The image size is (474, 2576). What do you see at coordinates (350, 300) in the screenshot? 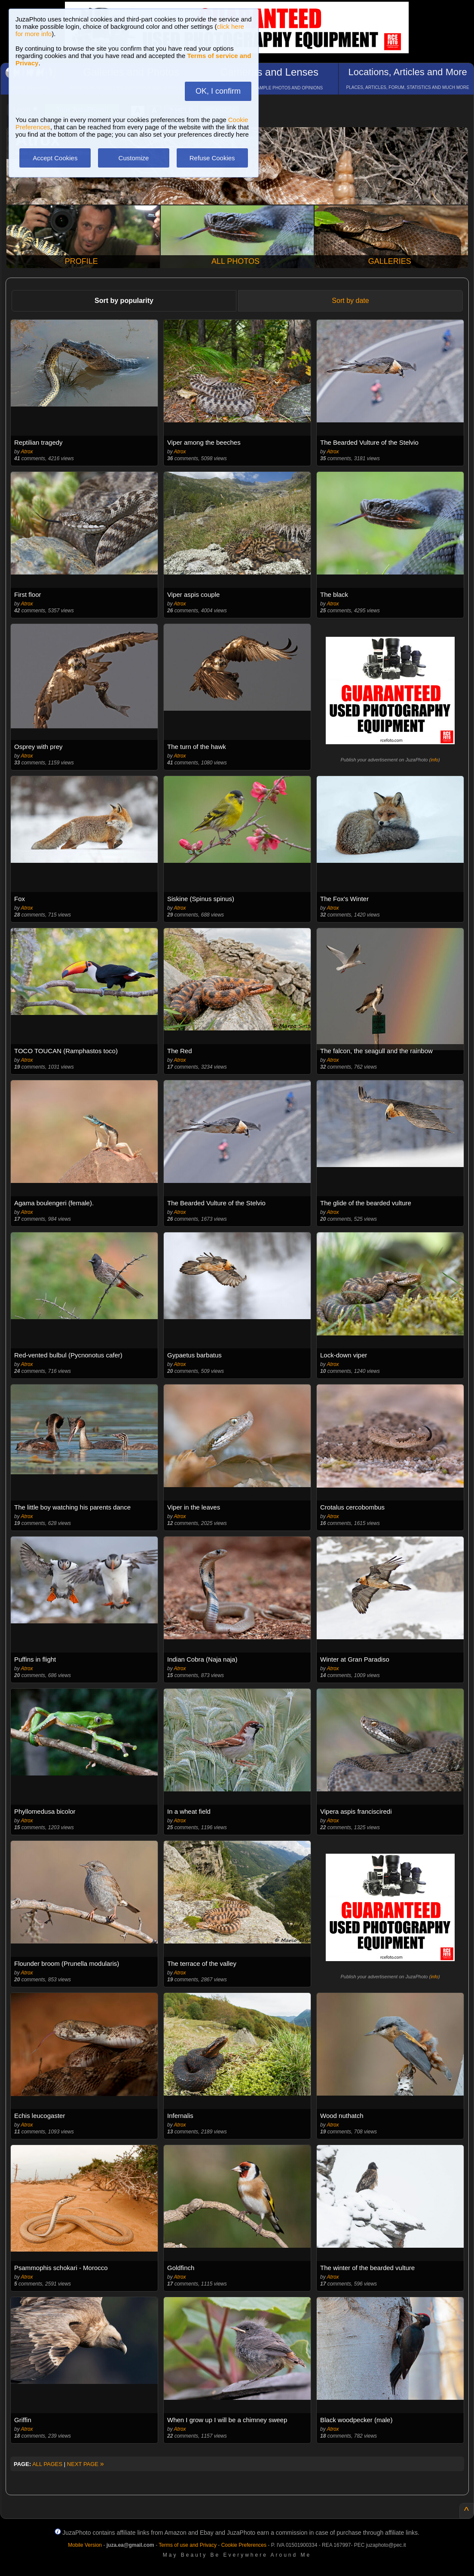
I see `Sort by date` at bounding box center [350, 300].